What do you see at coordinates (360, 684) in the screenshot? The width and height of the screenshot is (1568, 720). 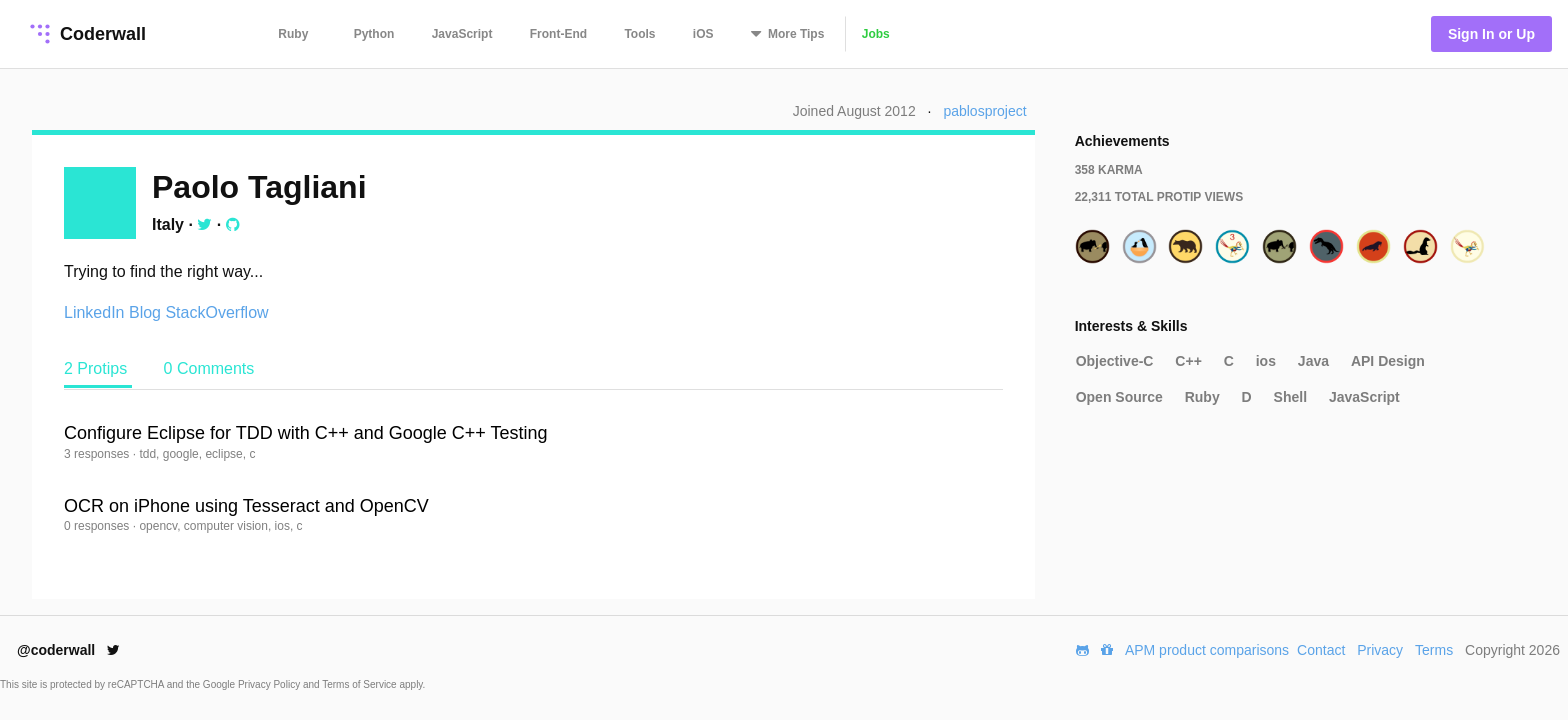 I see `Terms of Service` at bounding box center [360, 684].